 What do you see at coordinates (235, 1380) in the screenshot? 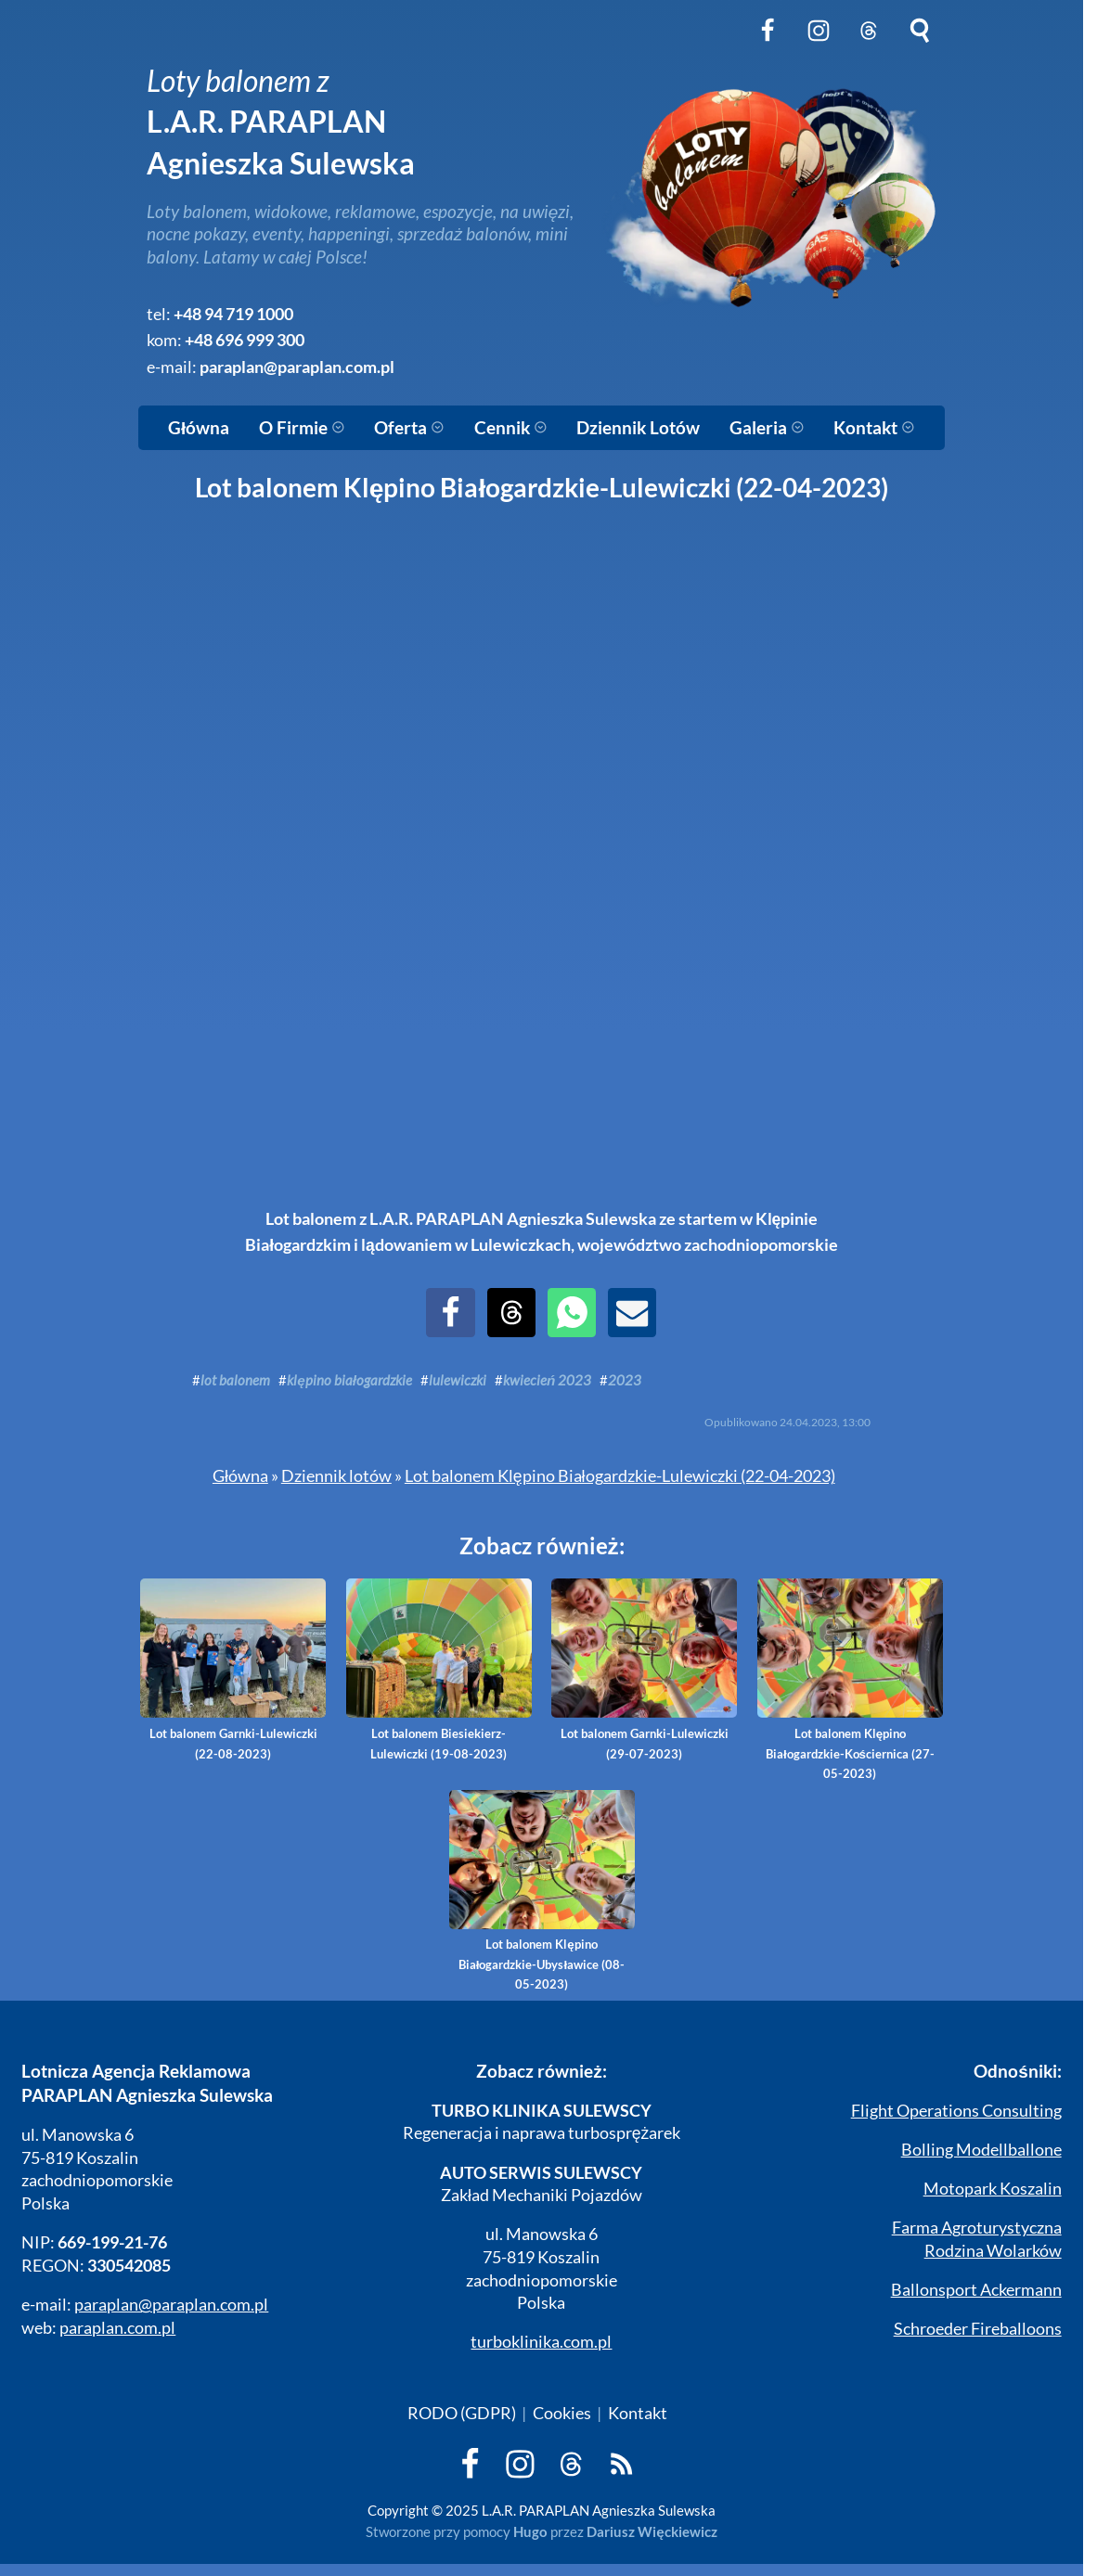
I see `lot balonem` at bounding box center [235, 1380].